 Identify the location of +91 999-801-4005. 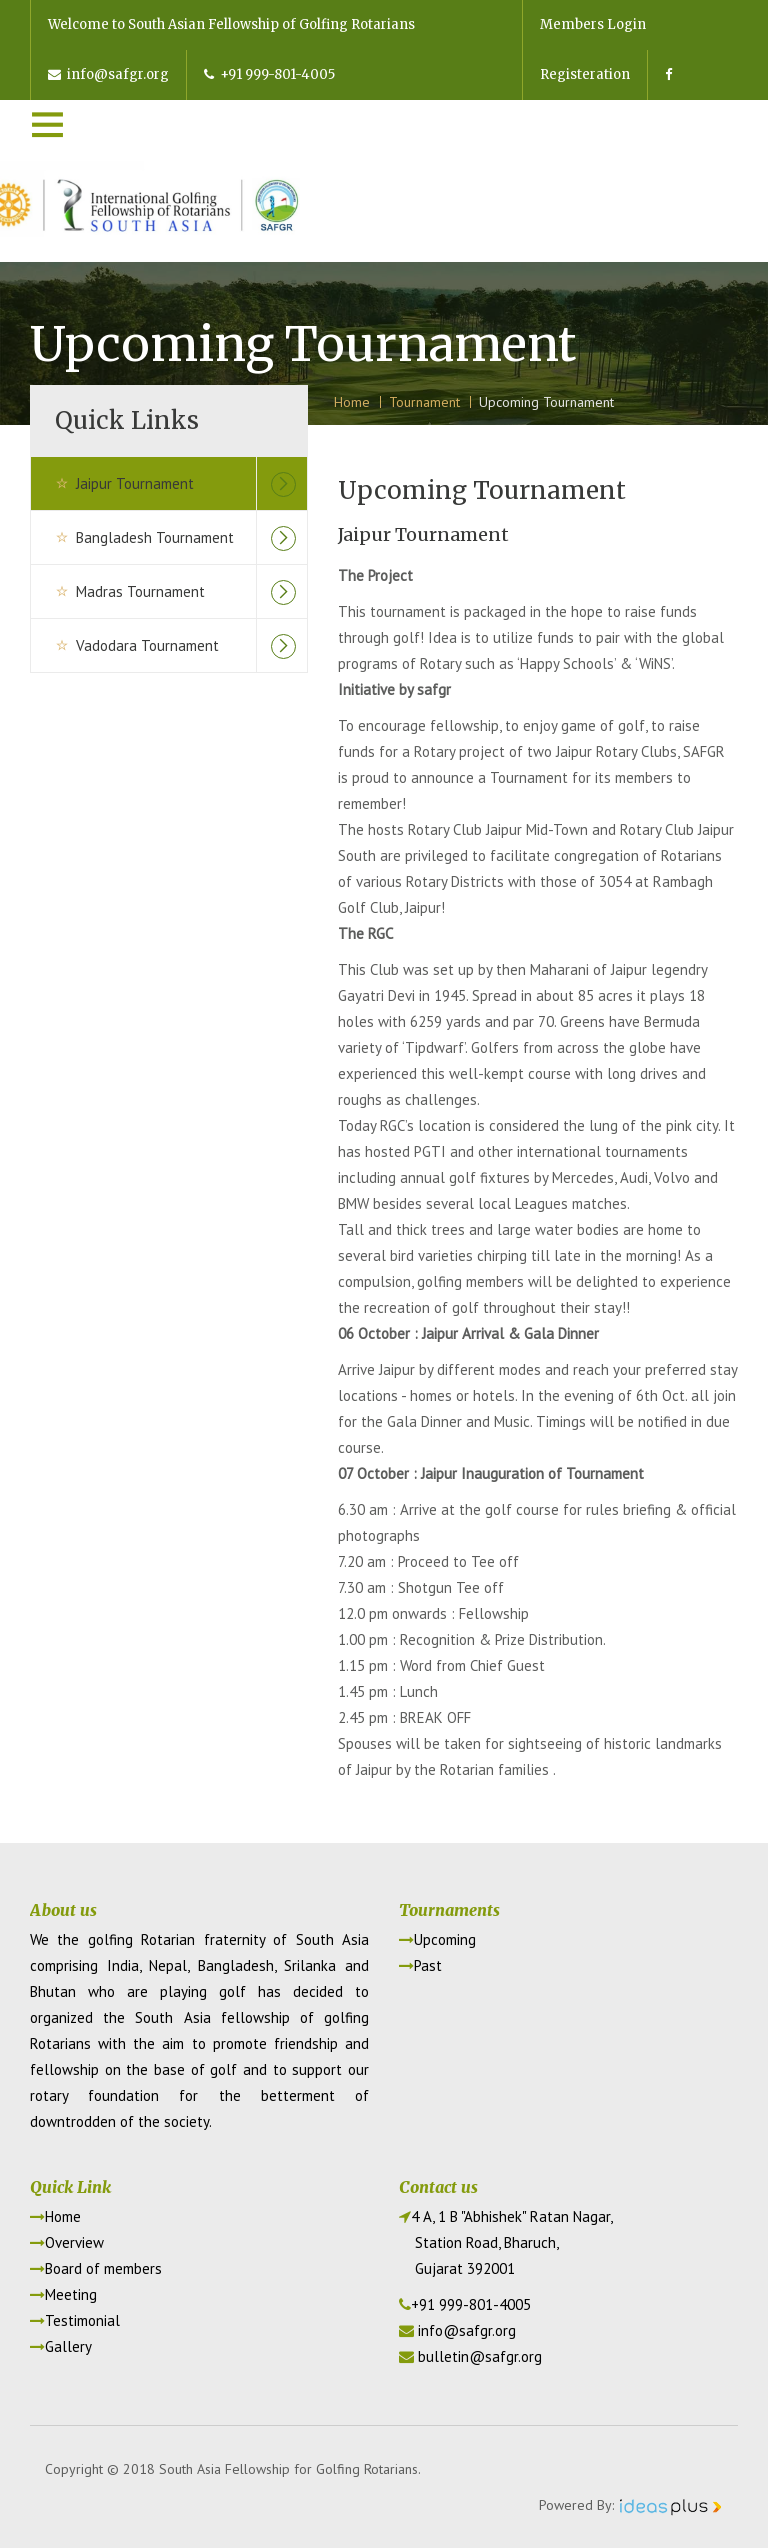
(269, 74).